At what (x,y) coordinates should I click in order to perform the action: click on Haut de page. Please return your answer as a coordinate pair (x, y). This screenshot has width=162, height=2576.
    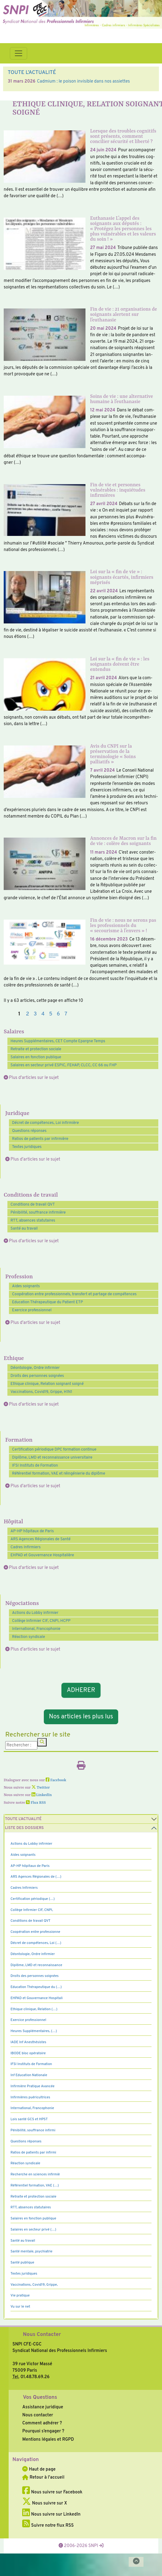
    Looking at the image, I should click on (39, 2469).